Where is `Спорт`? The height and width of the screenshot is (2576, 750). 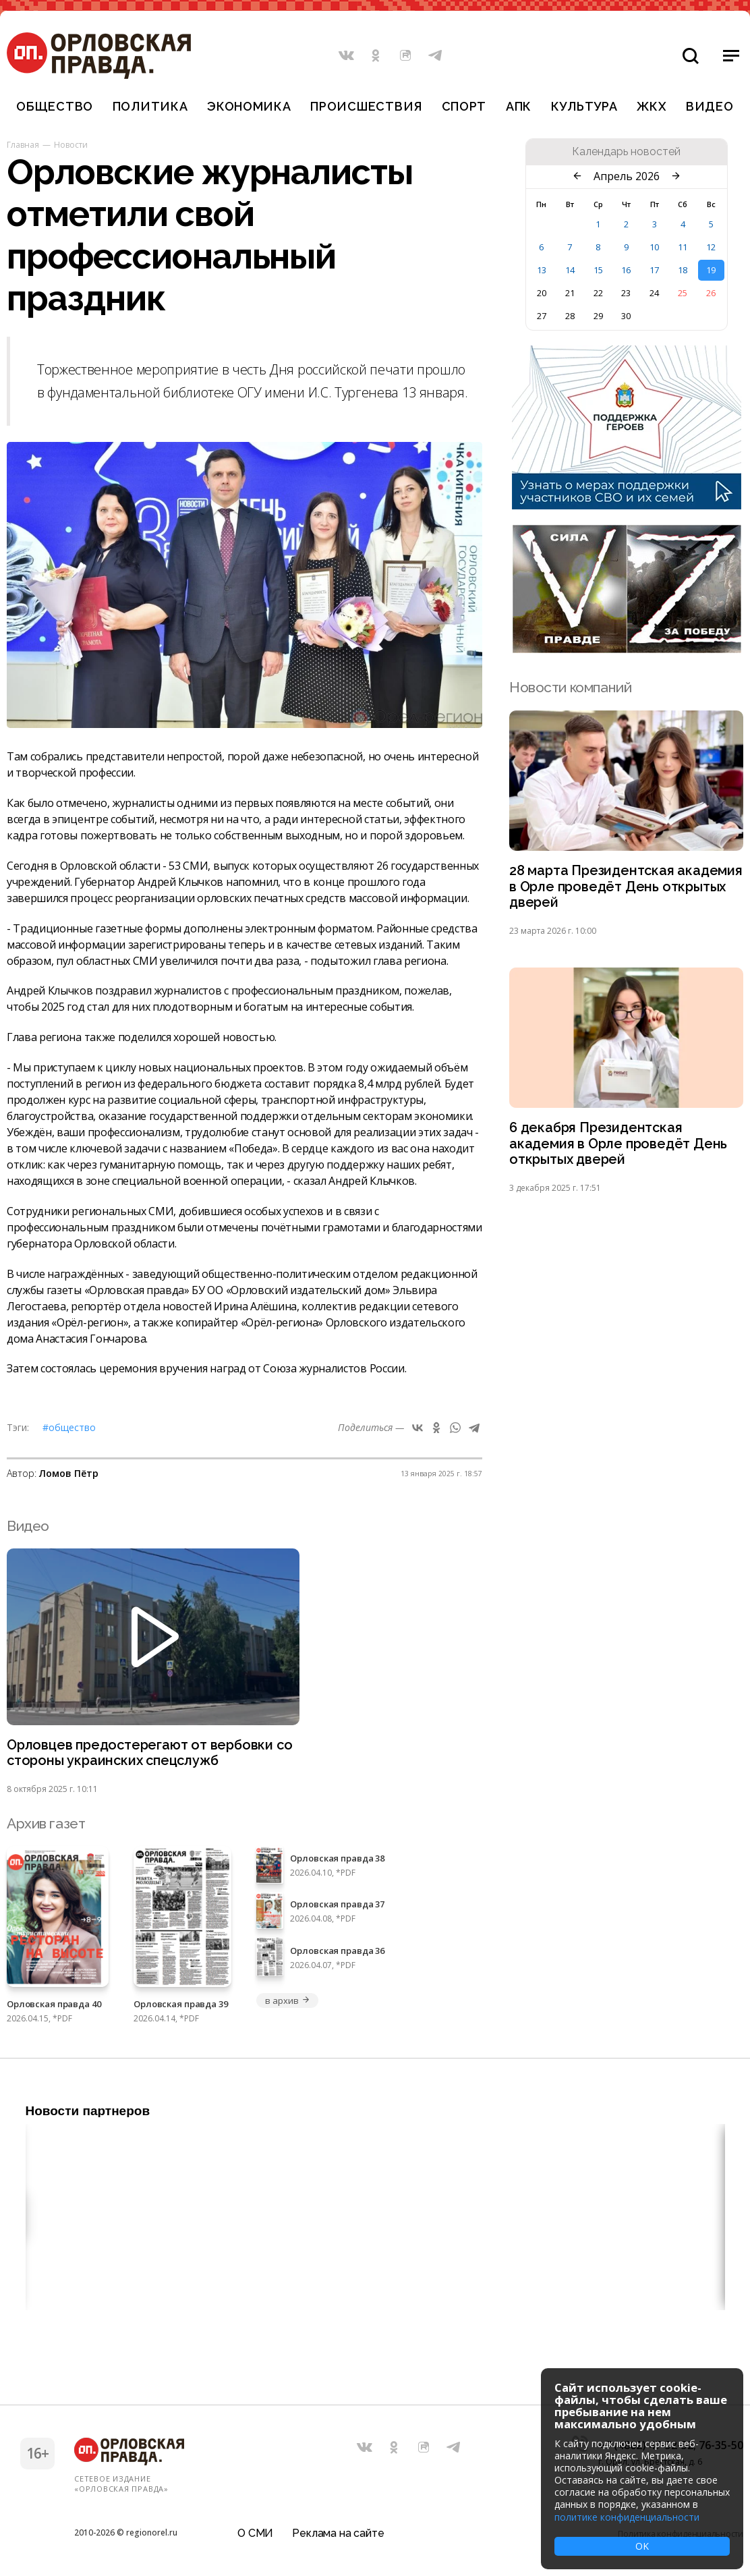
Спорт is located at coordinates (464, 106).